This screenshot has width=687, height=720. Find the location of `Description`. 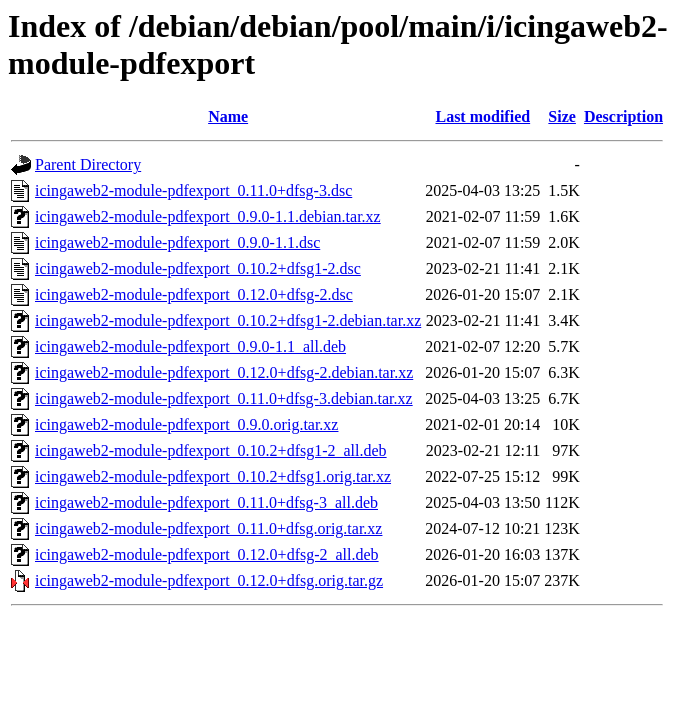

Description is located at coordinates (623, 116).